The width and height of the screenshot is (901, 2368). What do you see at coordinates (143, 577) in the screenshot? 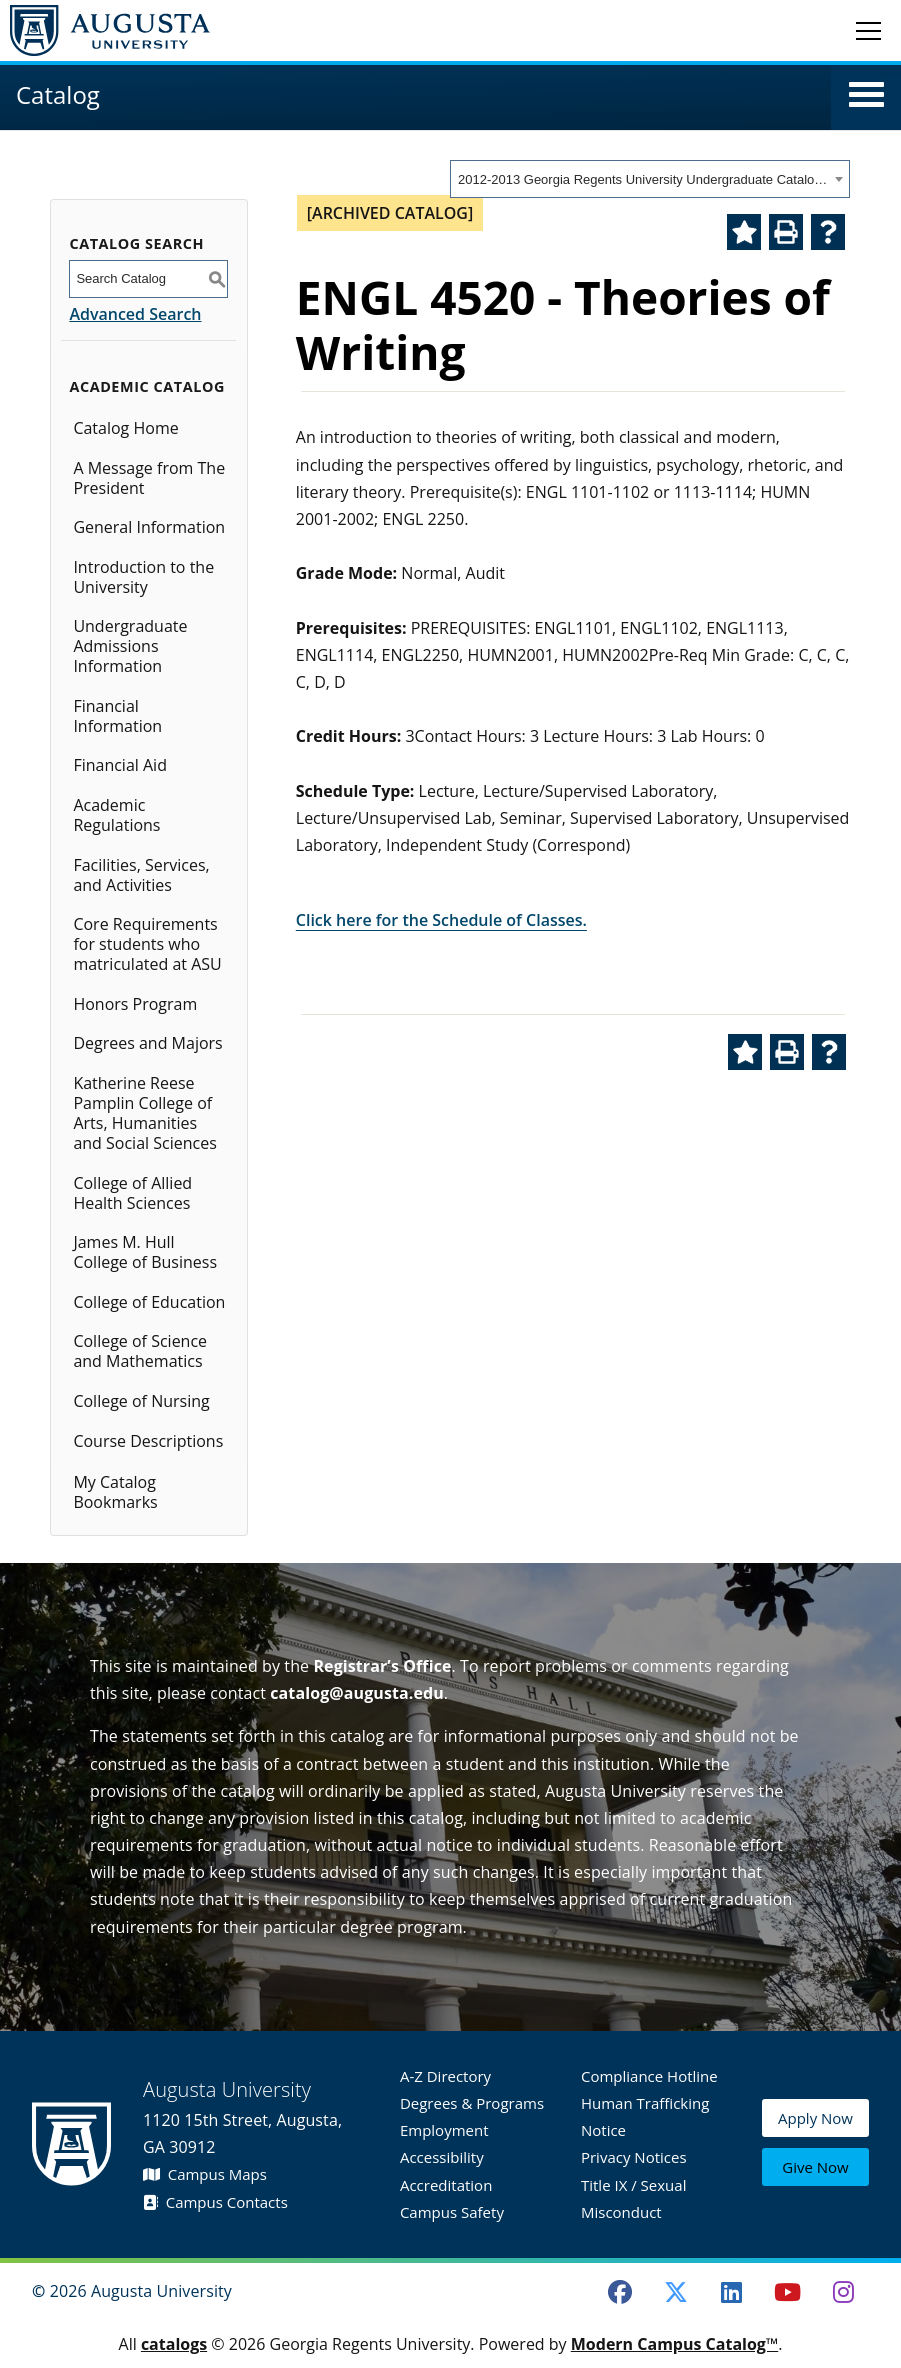
I see `Introduction to the University` at bounding box center [143, 577].